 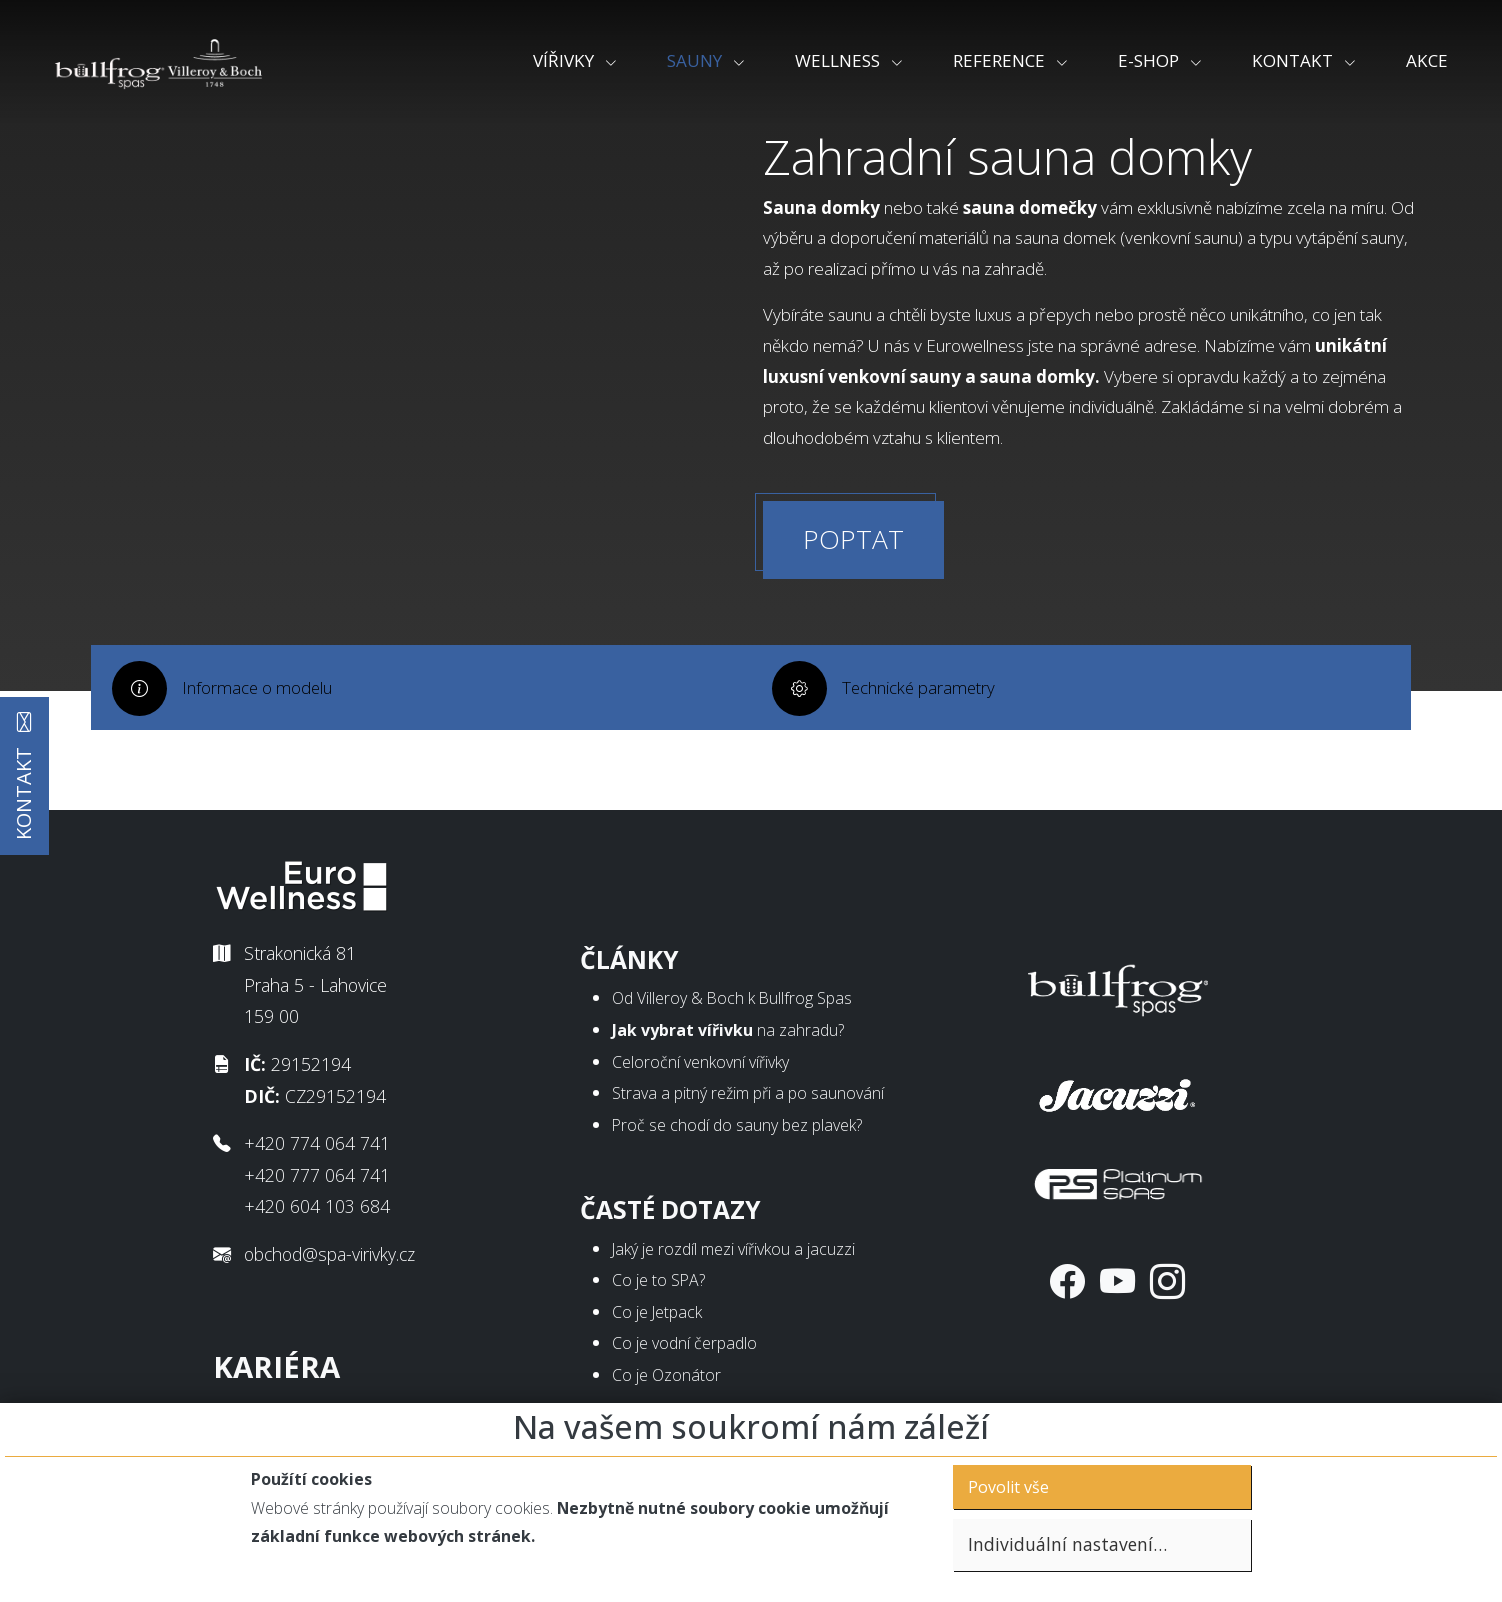 I want to click on Co je to SPA?, so click(x=658, y=1289).